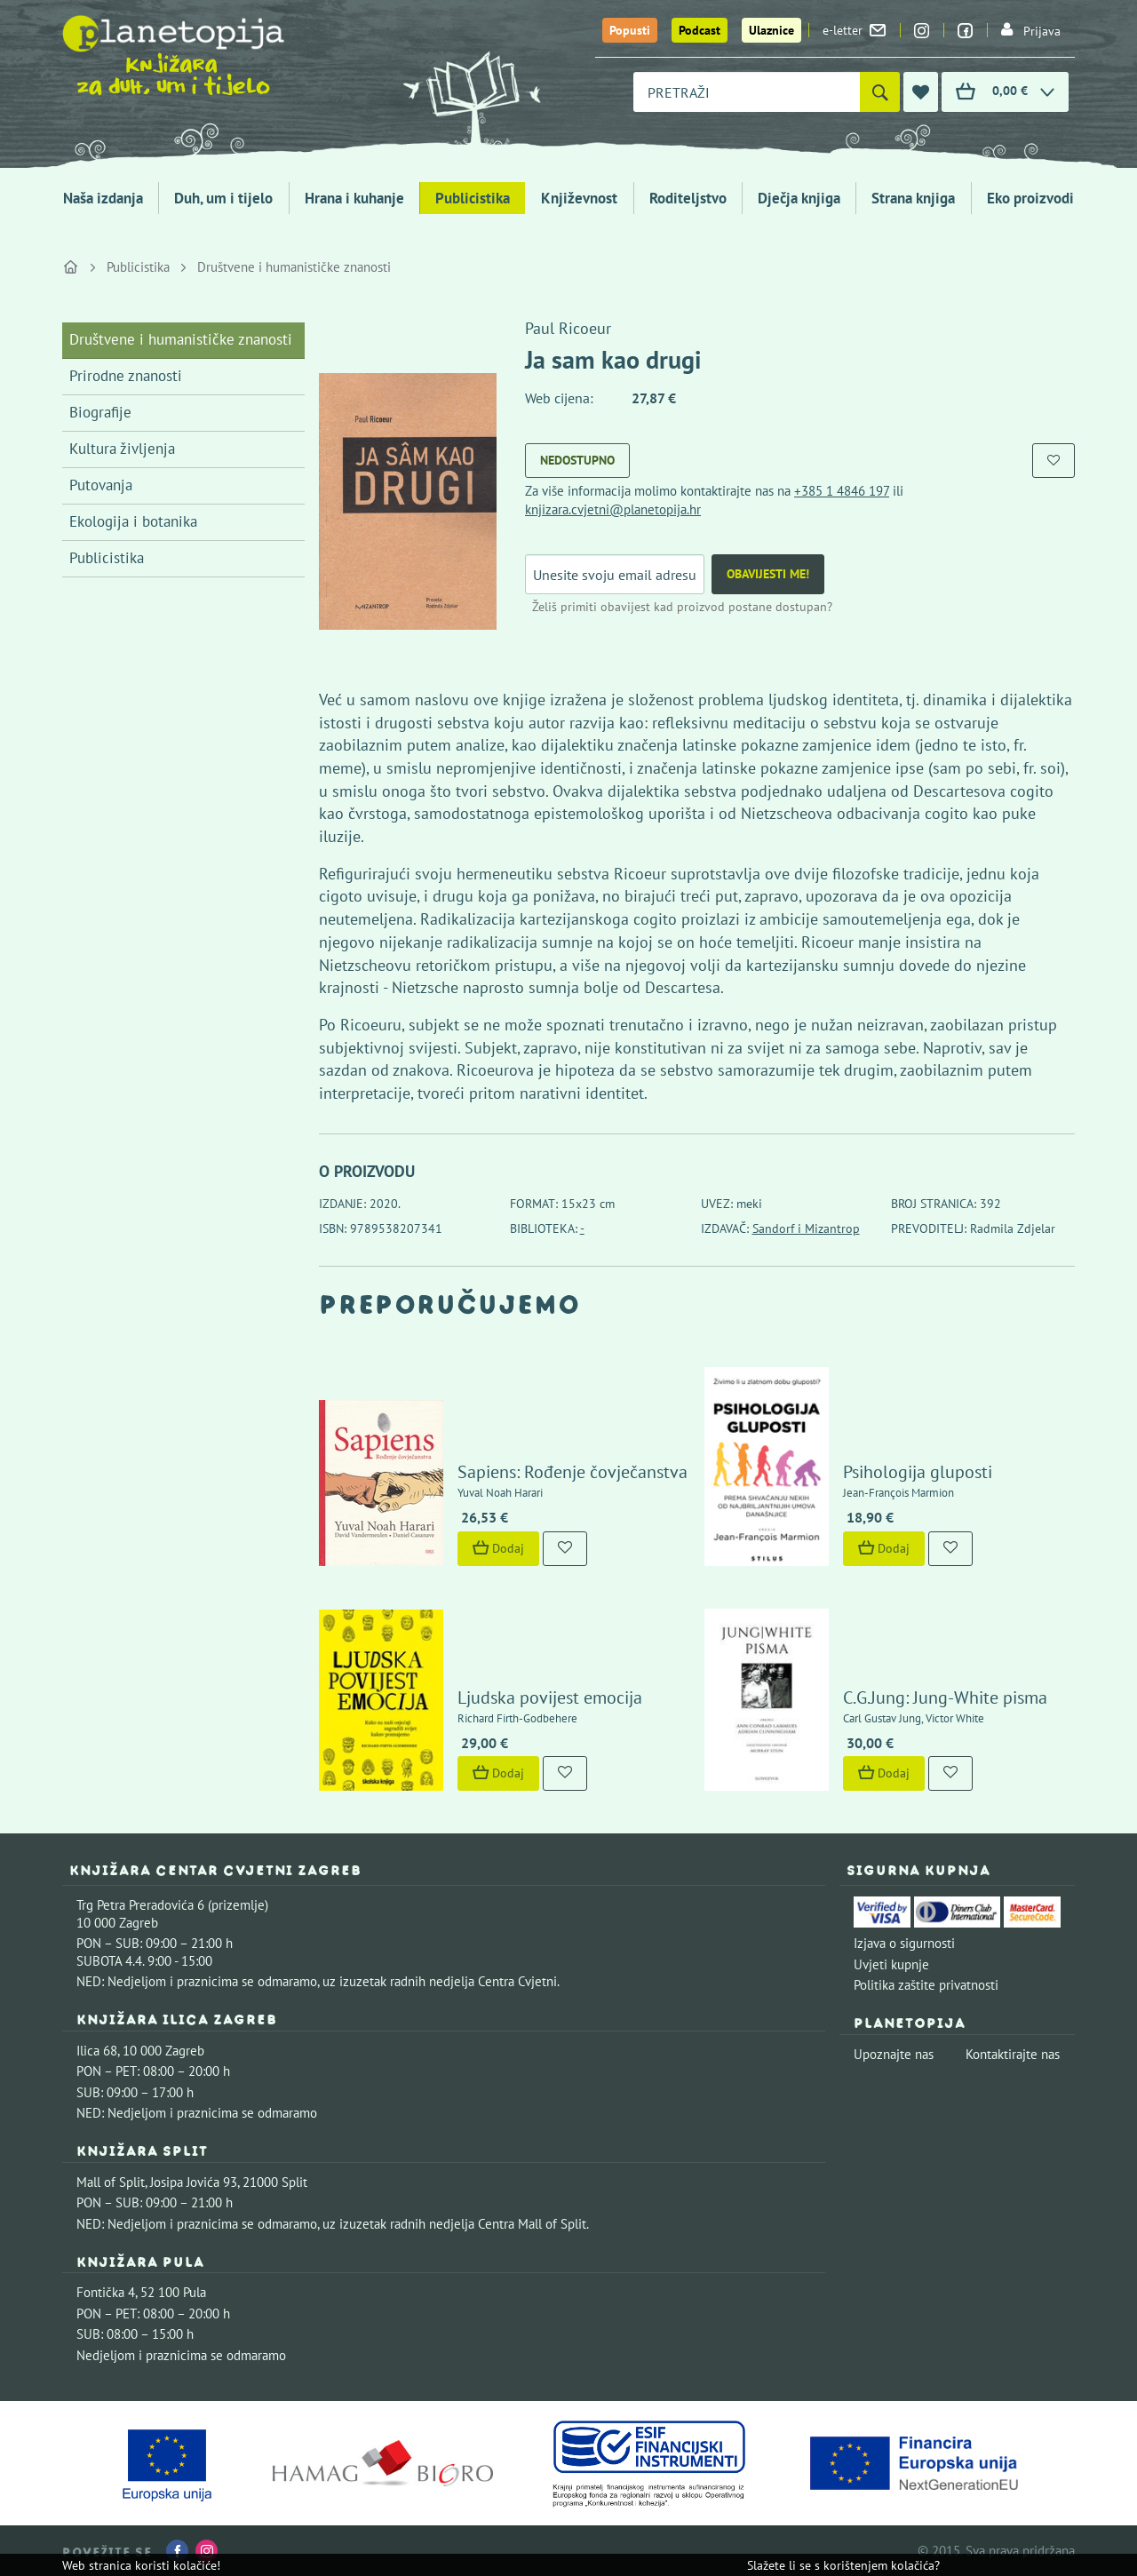  I want to click on Dječja knjiga, so click(799, 198).